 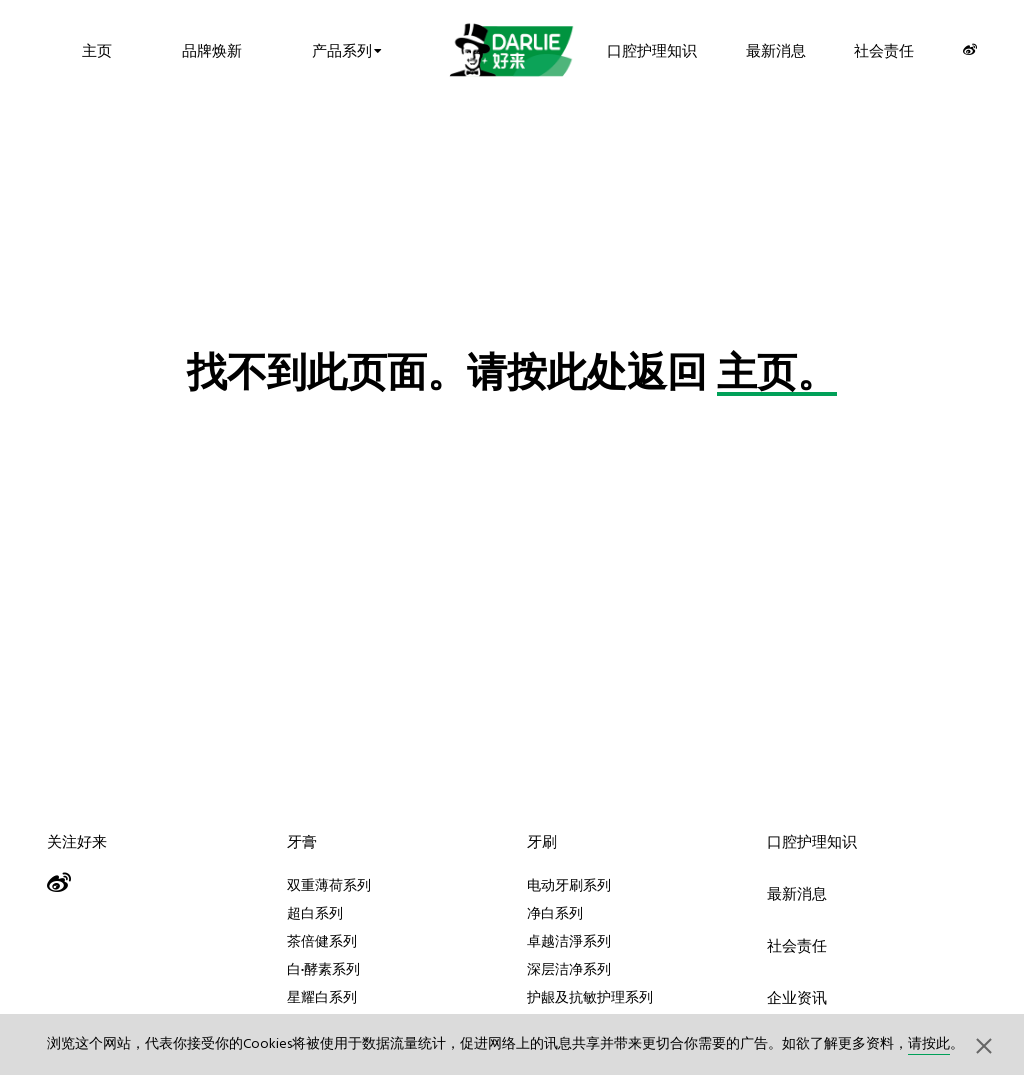 I want to click on 深层洁净系列, so click(x=569, y=969).